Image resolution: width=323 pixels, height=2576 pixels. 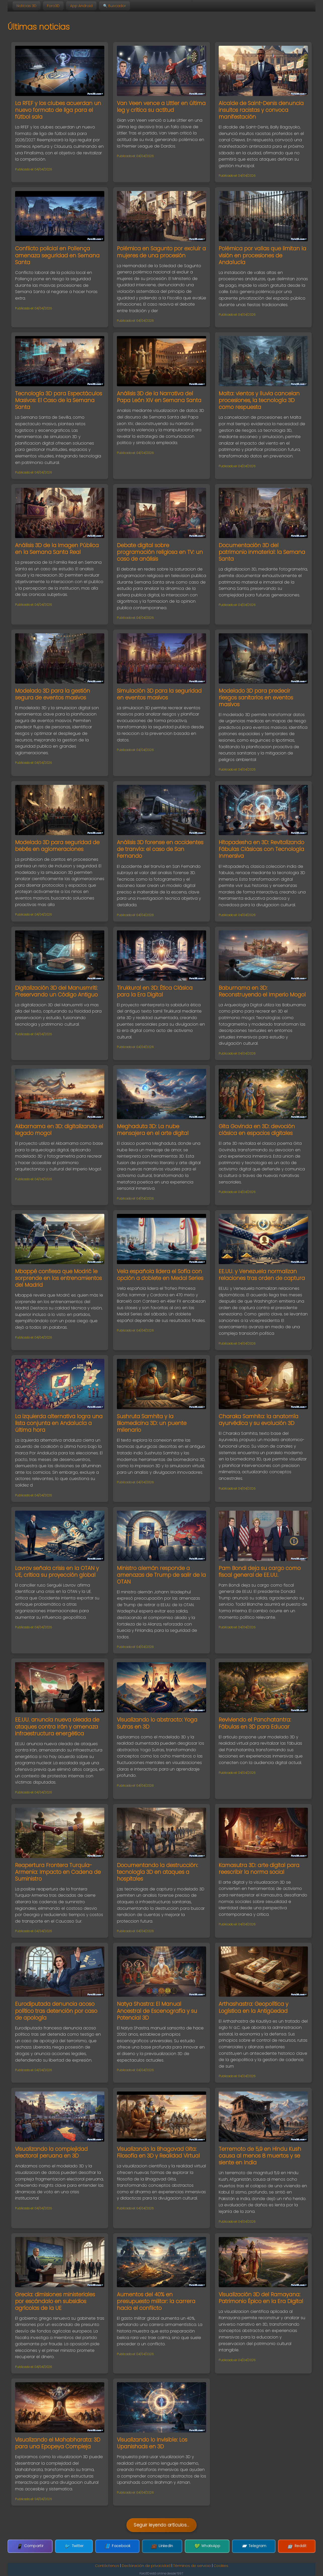 I want to click on Hitopadesha en 3D: Revitalizando Fábulas Clásicas con Tecnología Inmersiva, so click(x=261, y=849).